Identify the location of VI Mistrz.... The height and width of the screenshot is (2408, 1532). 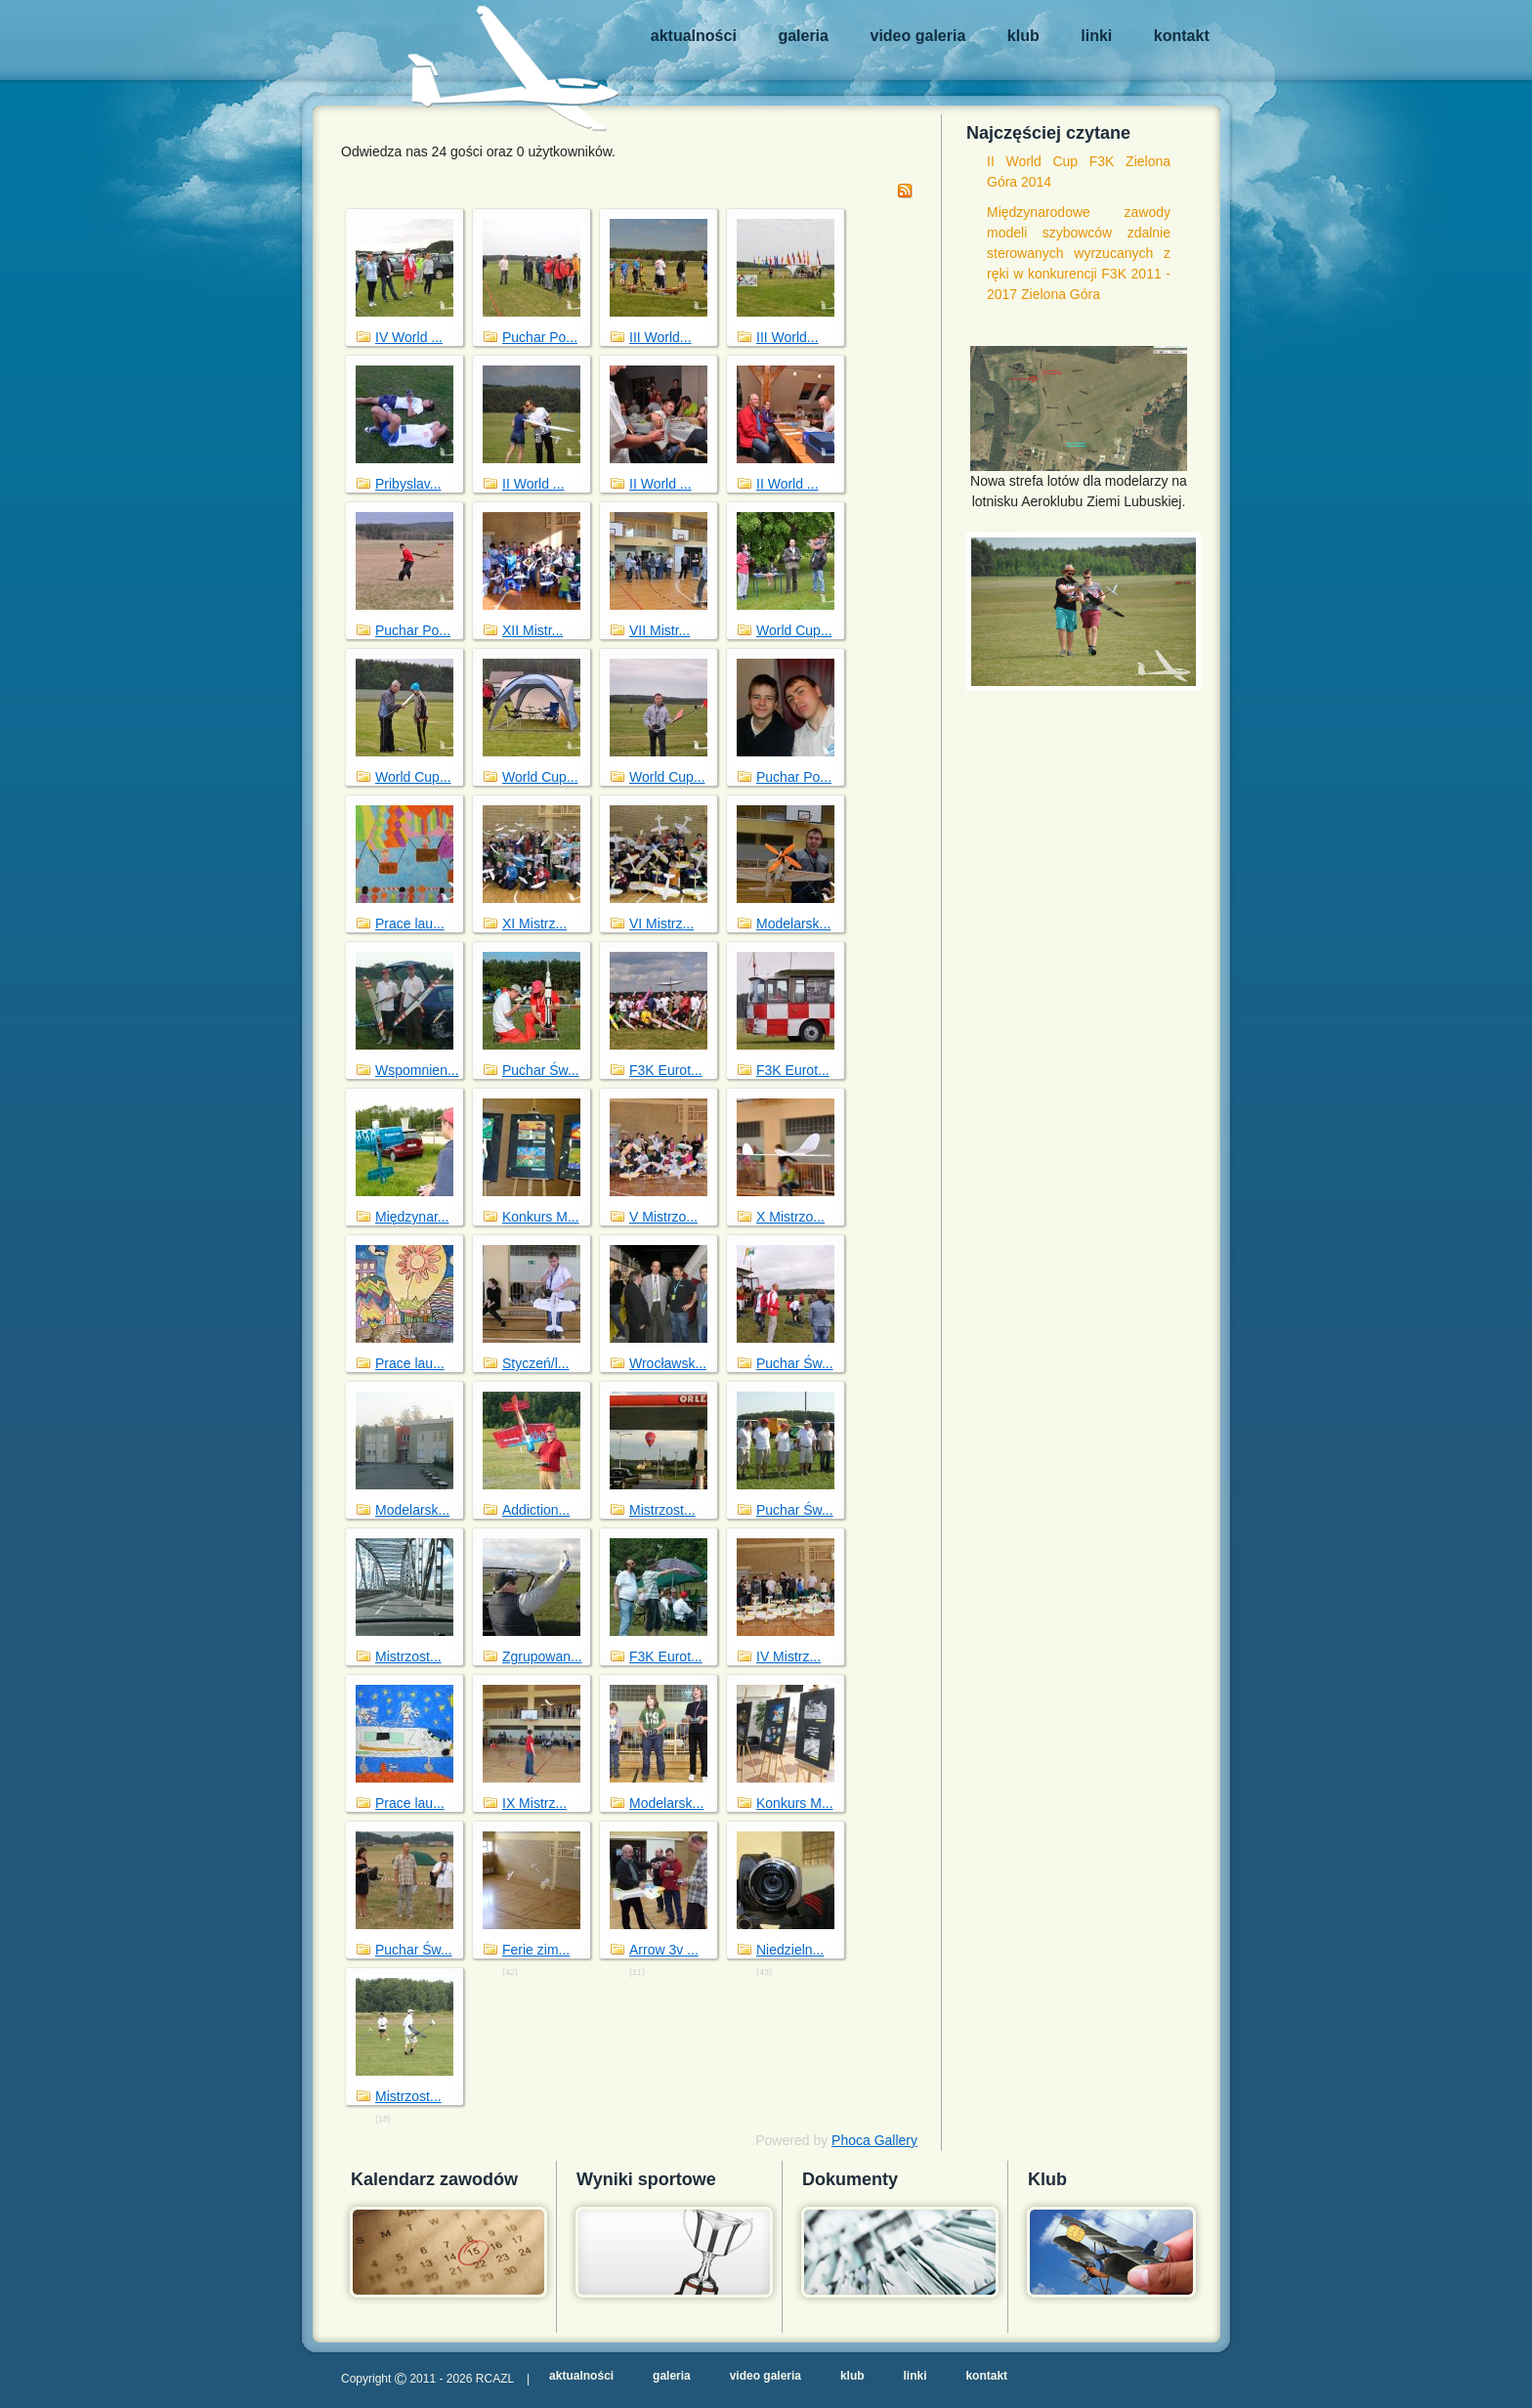
(661, 923).